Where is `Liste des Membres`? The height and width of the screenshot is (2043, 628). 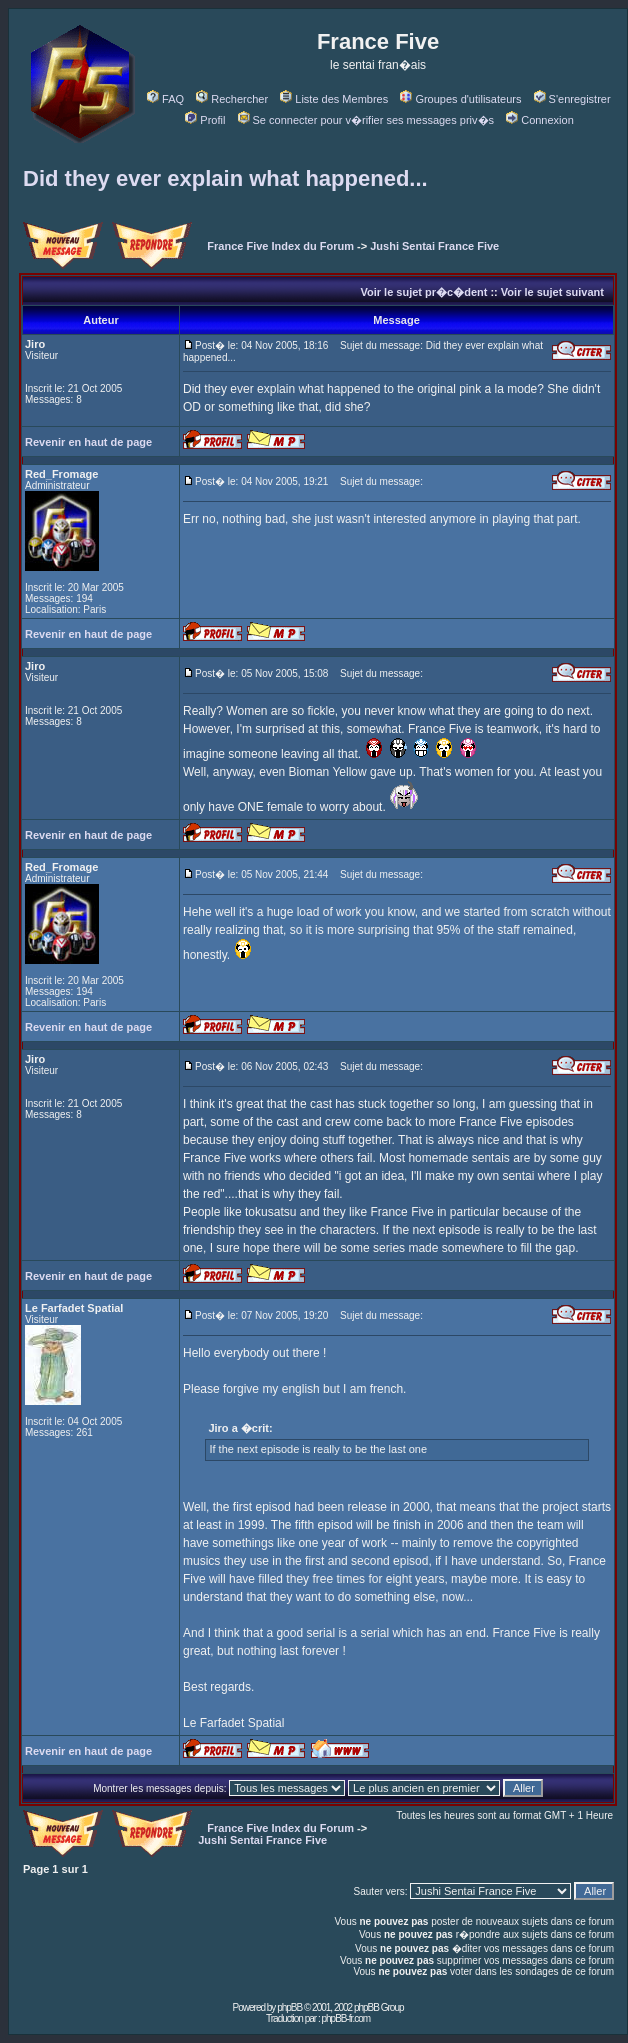 Liste des Membres is located at coordinates (334, 99).